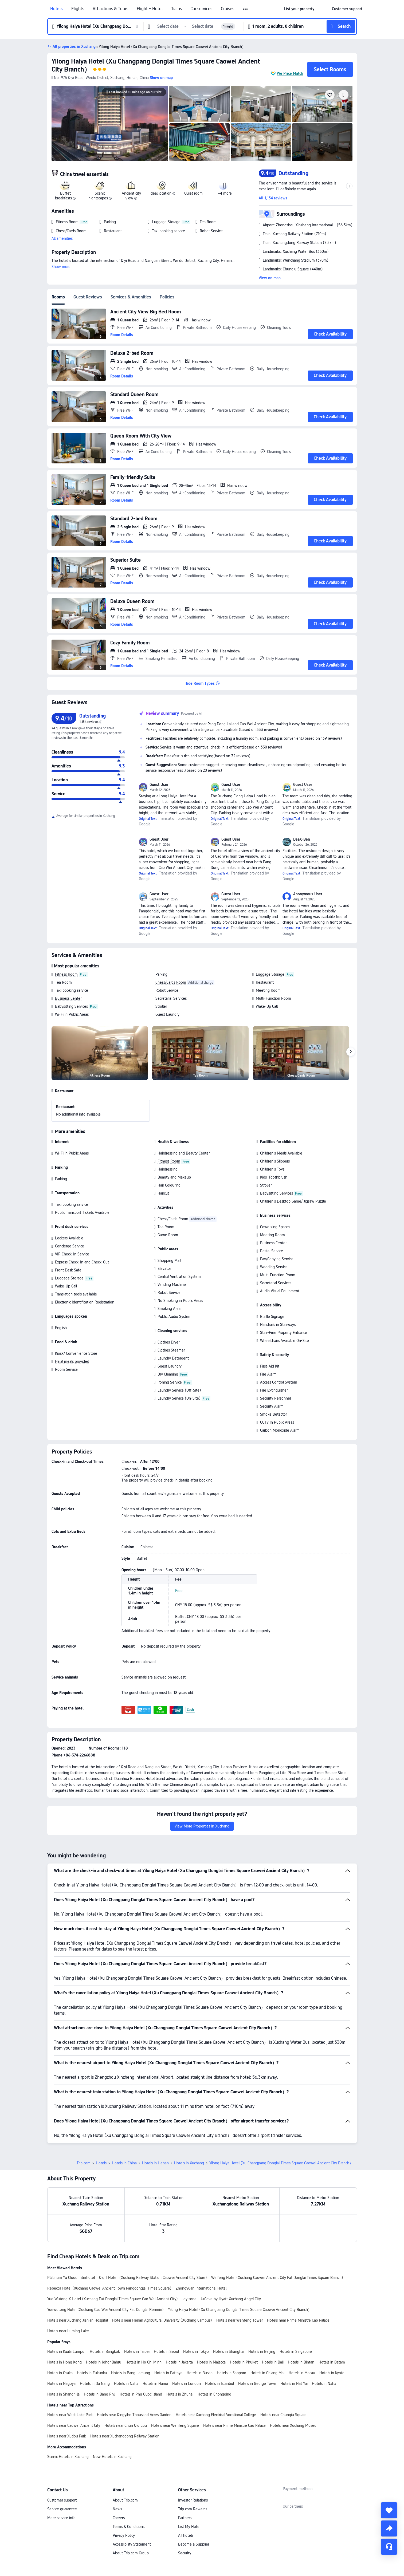  I want to click on Hotels in Johor Bahru, so click(103, 2325).